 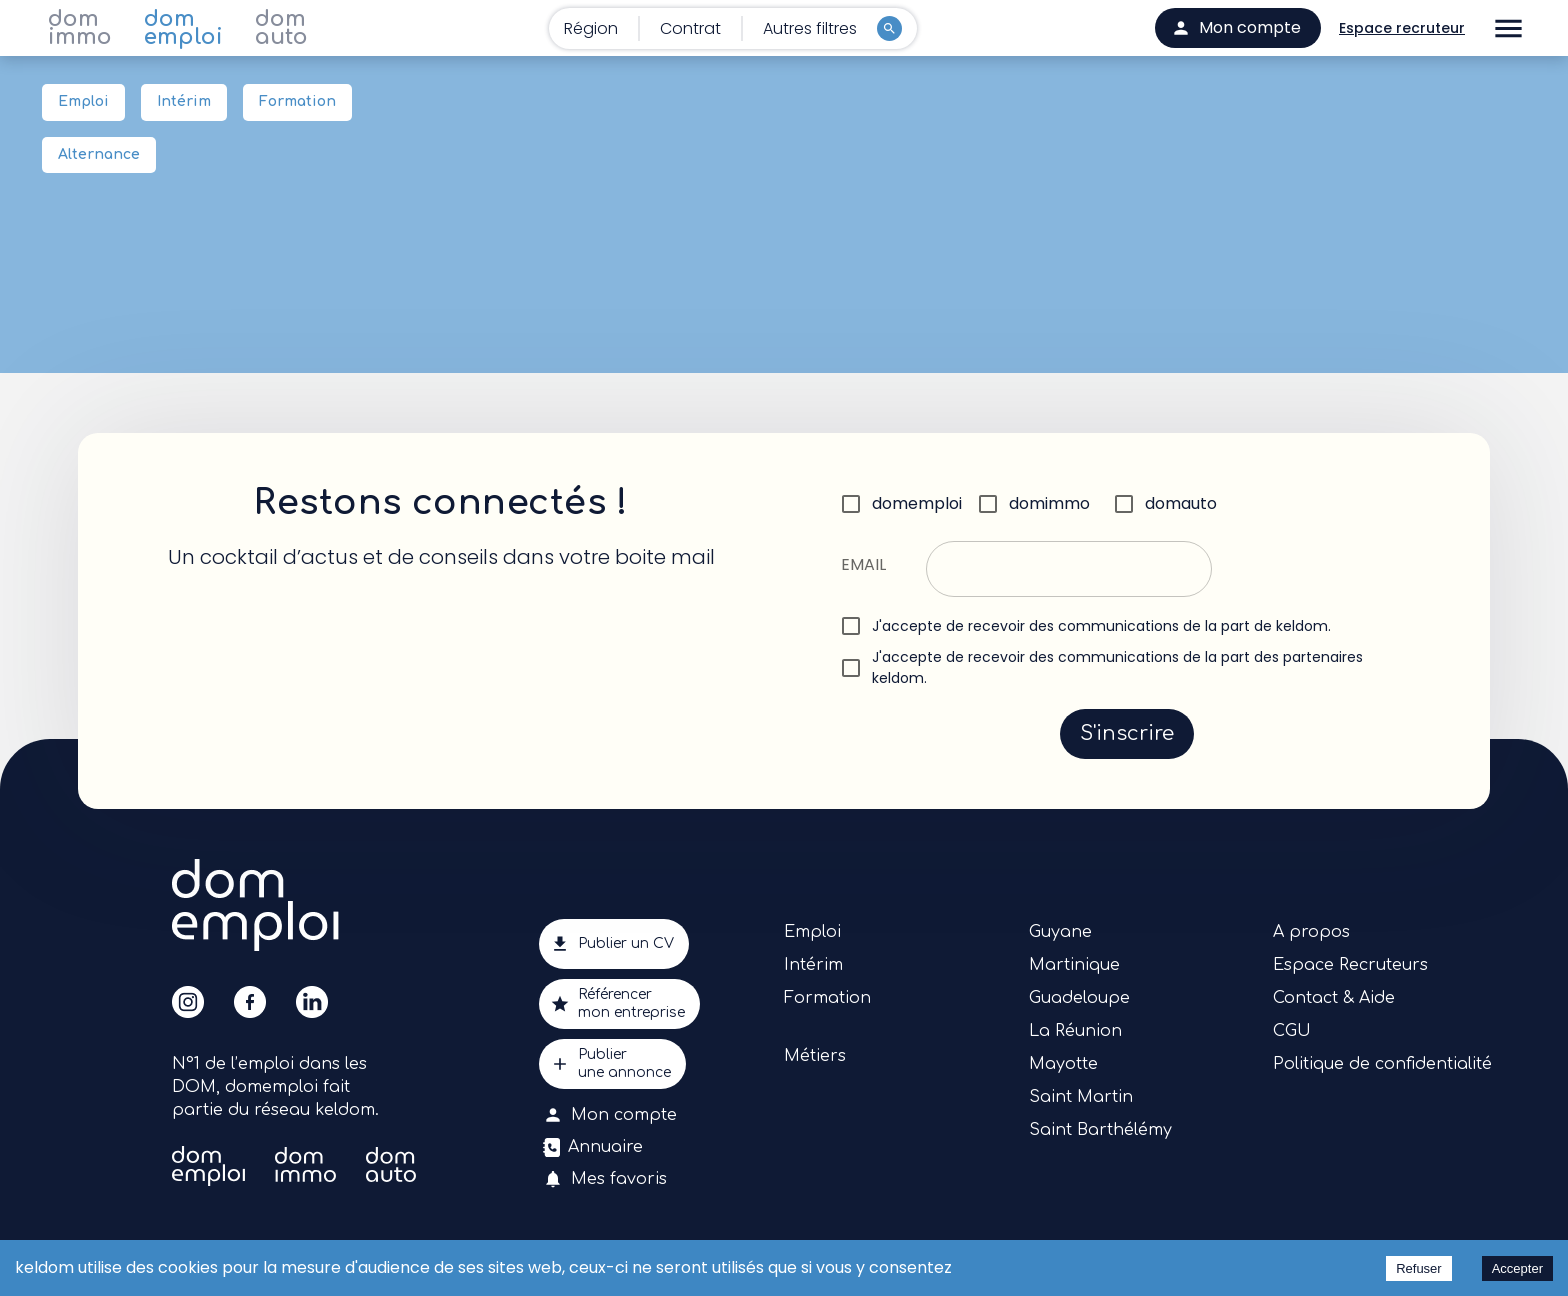 What do you see at coordinates (1100, 1130) in the screenshot?
I see `Saint Barthélémy` at bounding box center [1100, 1130].